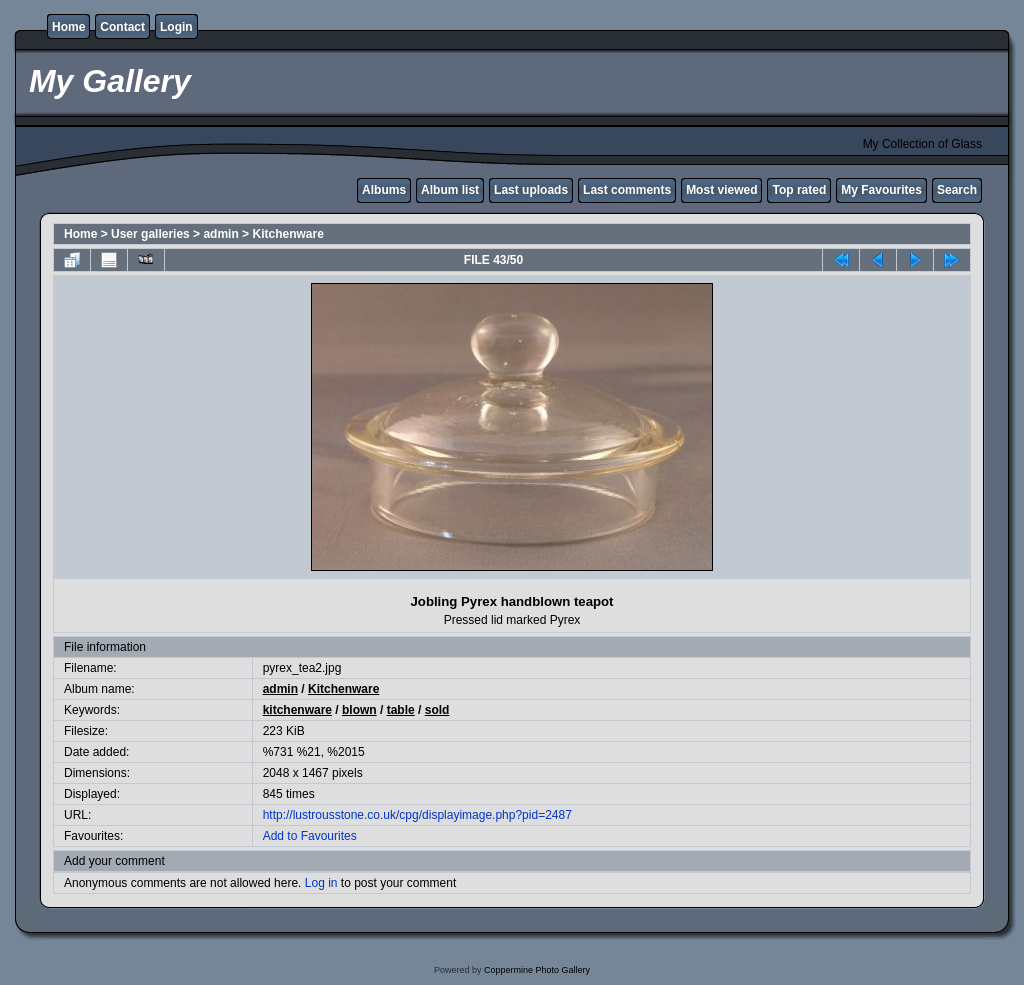  I want to click on Contact, so click(122, 27).